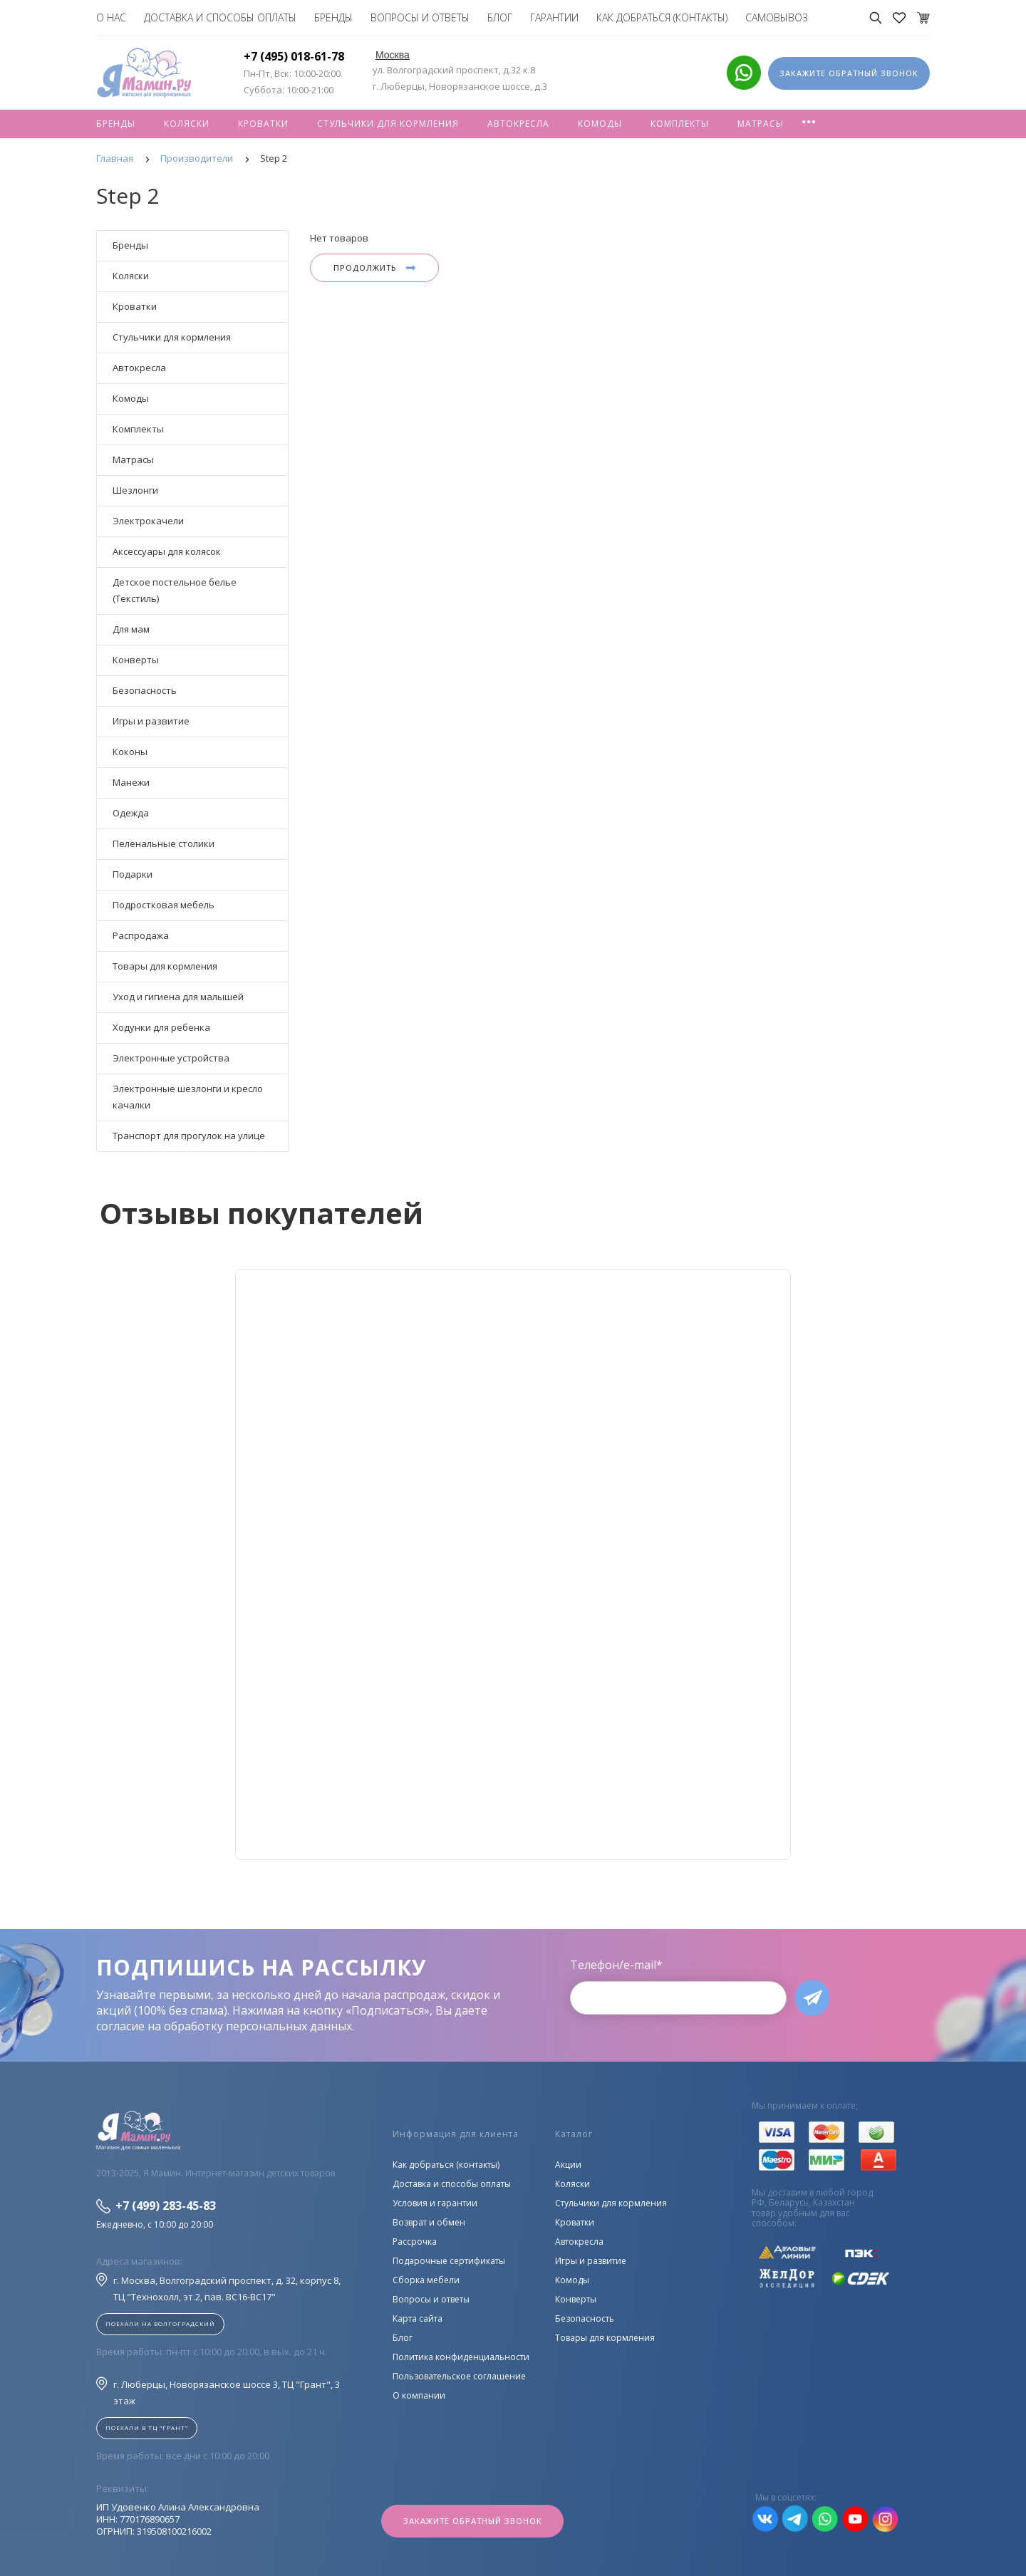 Image resolution: width=1026 pixels, height=2576 pixels. Describe the element at coordinates (472, 2520) in the screenshot. I see `Закажите обратный звонок` at that location.